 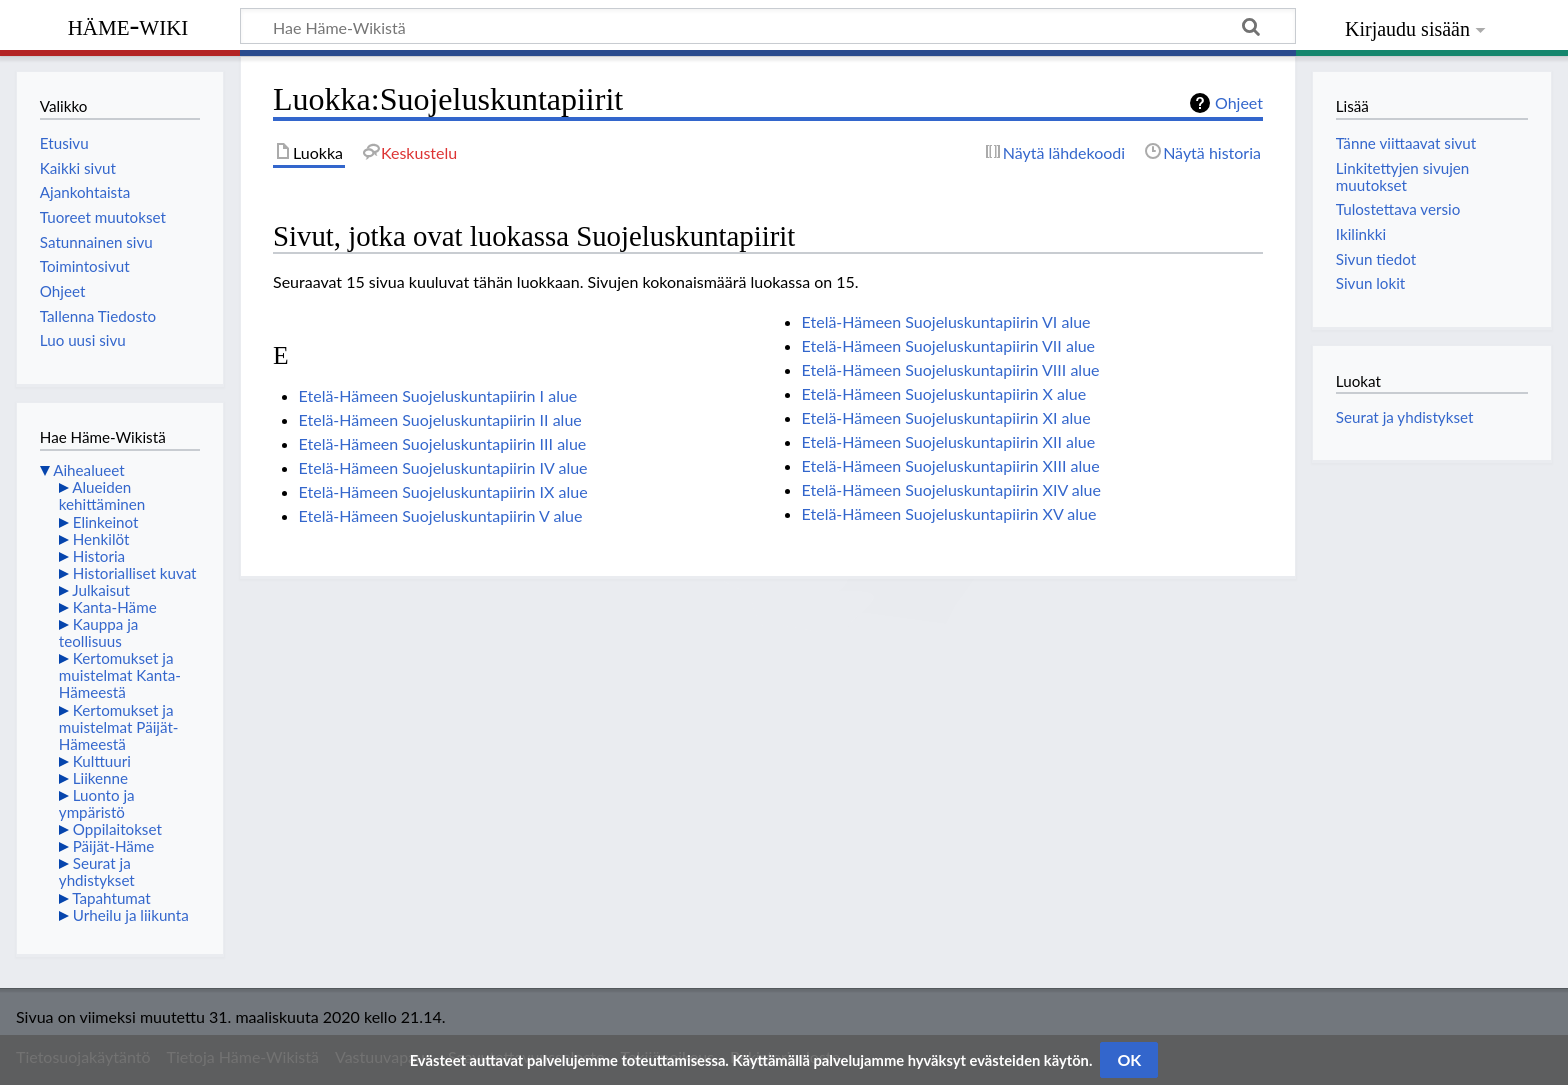 I want to click on Etelä-Hämeen Suojeluskuntapiirin XIV alue, so click(x=951, y=489).